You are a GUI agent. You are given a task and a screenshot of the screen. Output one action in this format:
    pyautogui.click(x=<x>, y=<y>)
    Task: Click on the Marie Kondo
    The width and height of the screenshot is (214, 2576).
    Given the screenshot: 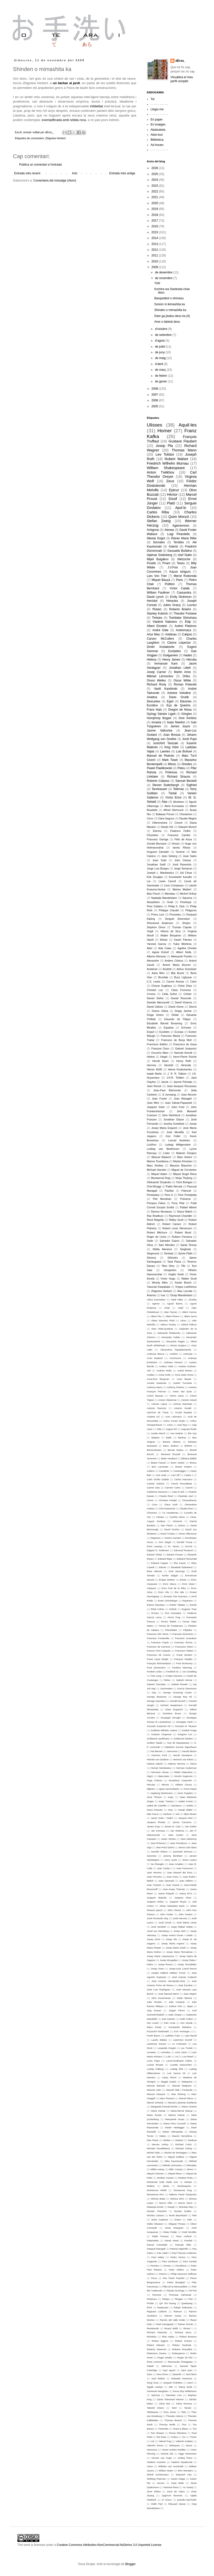 What is the action you would take?
    pyautogui.click(x=154, y=2115)
    